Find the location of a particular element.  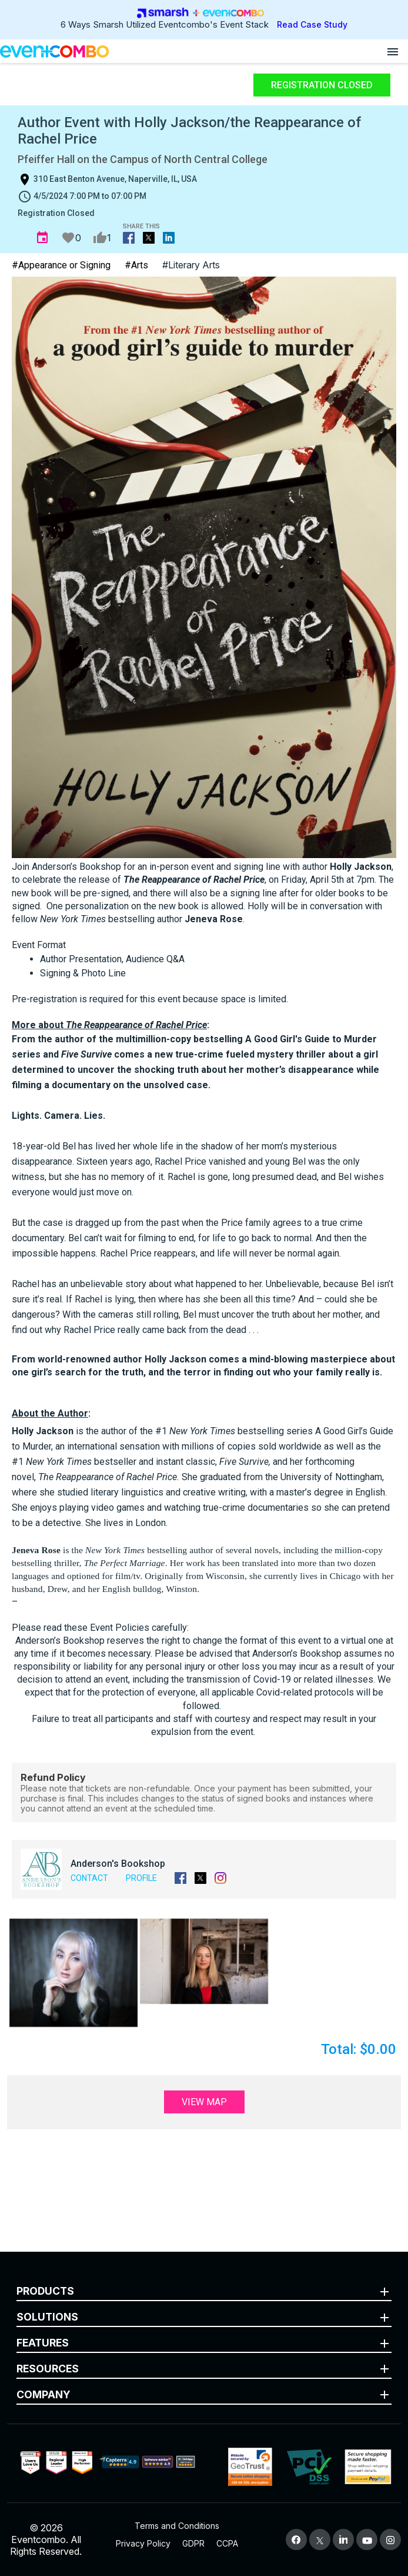

#Appearance or Signing is located at coordinates (61, 265).